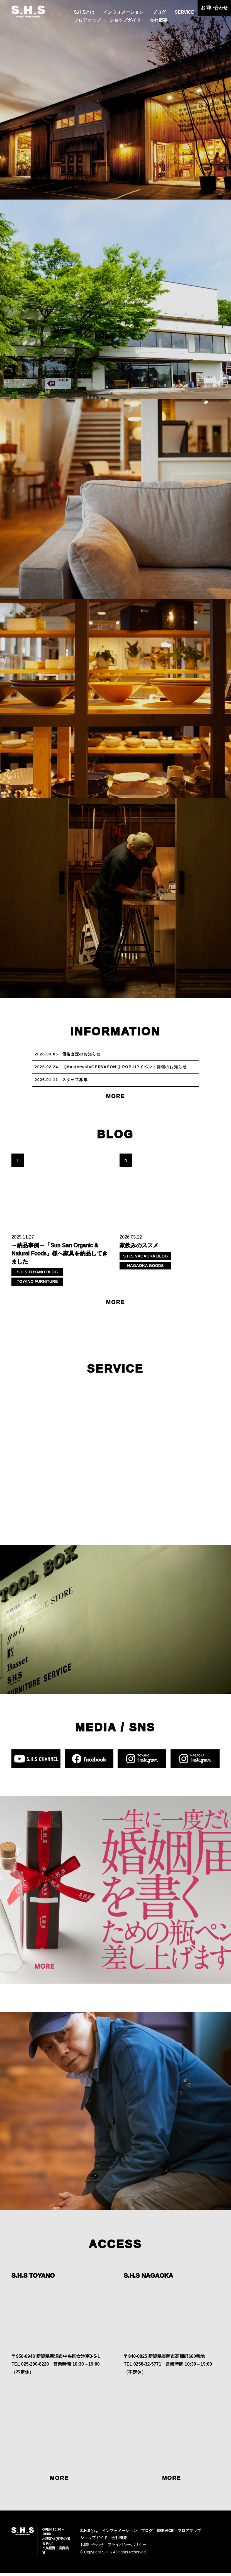 This screenshot has height=2576, width=231. I want to click on フロアマップ, so click(87, 20).